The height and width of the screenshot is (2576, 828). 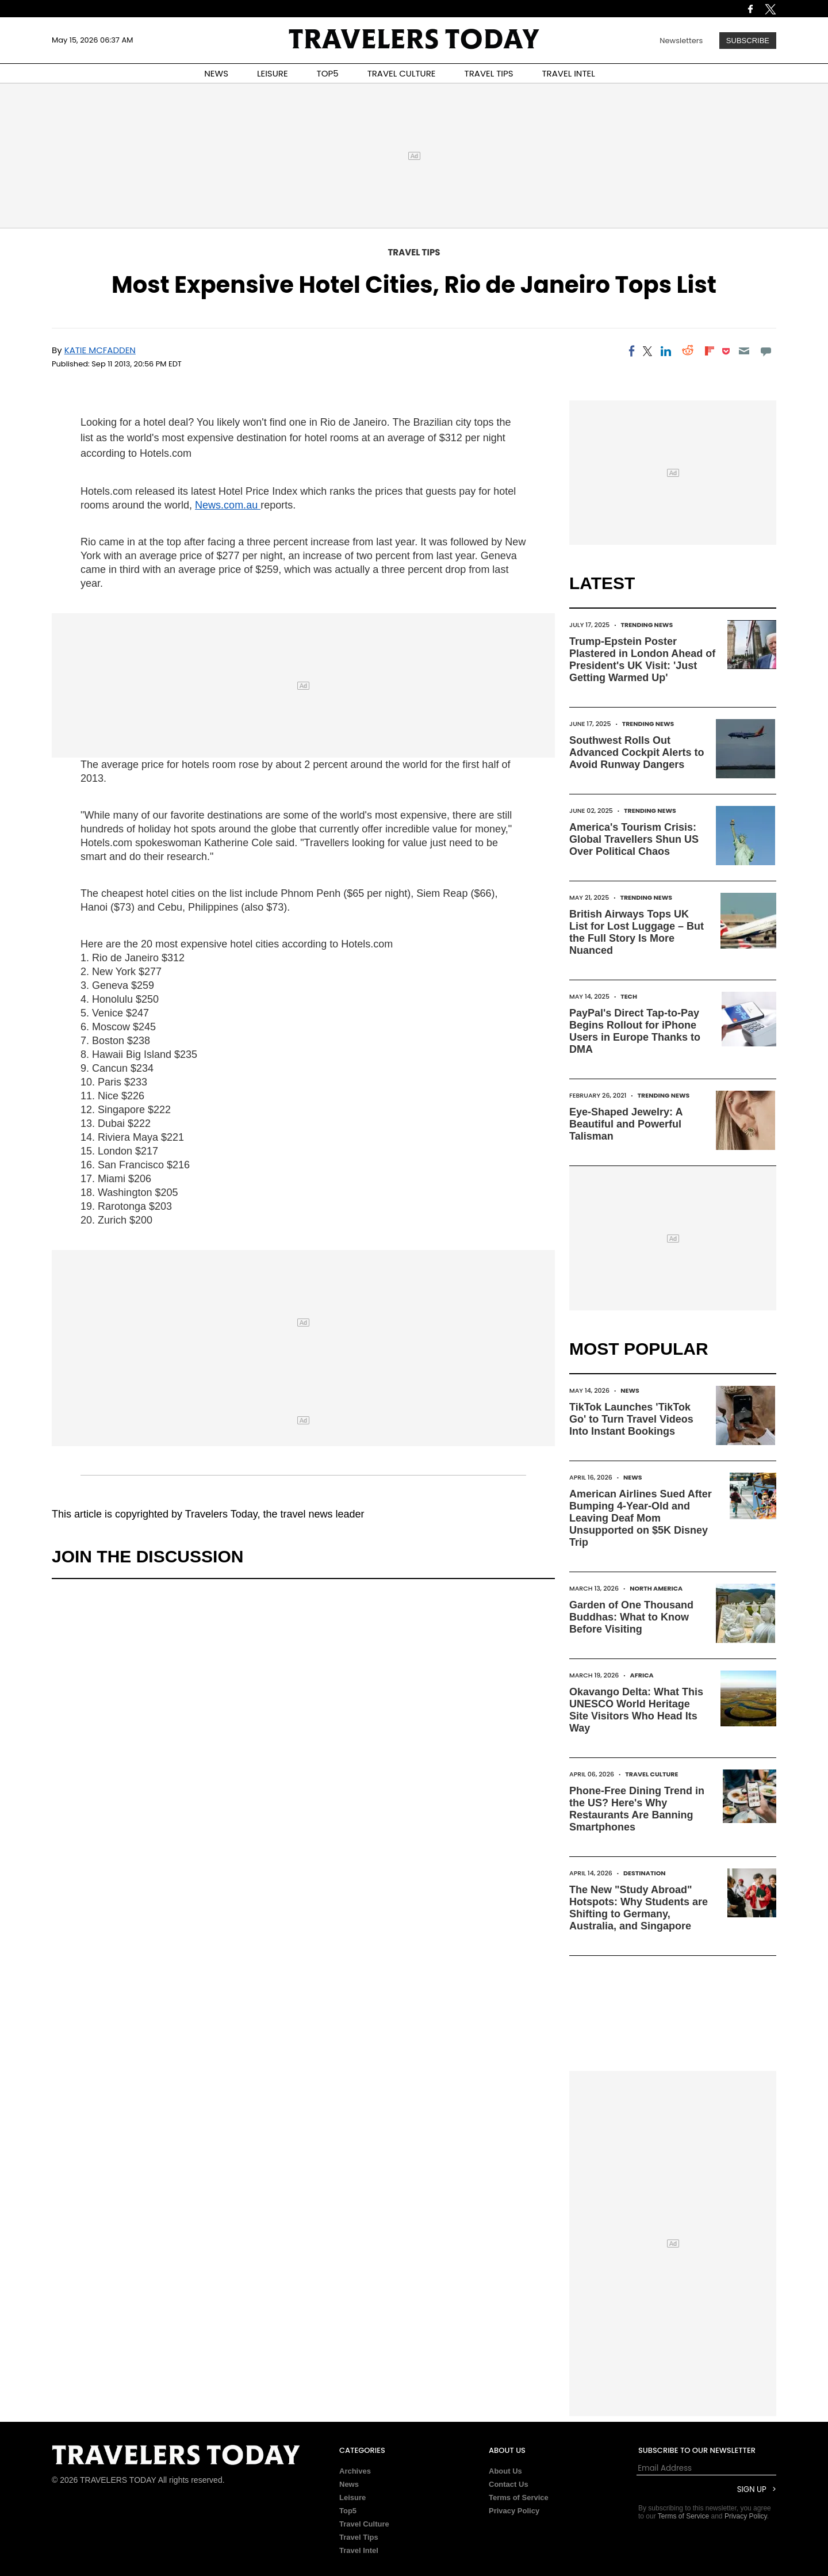 What do you see at coordinates (347, 2510) in the screenshot?
I see `Top5` at bounding box center [347, 2510].